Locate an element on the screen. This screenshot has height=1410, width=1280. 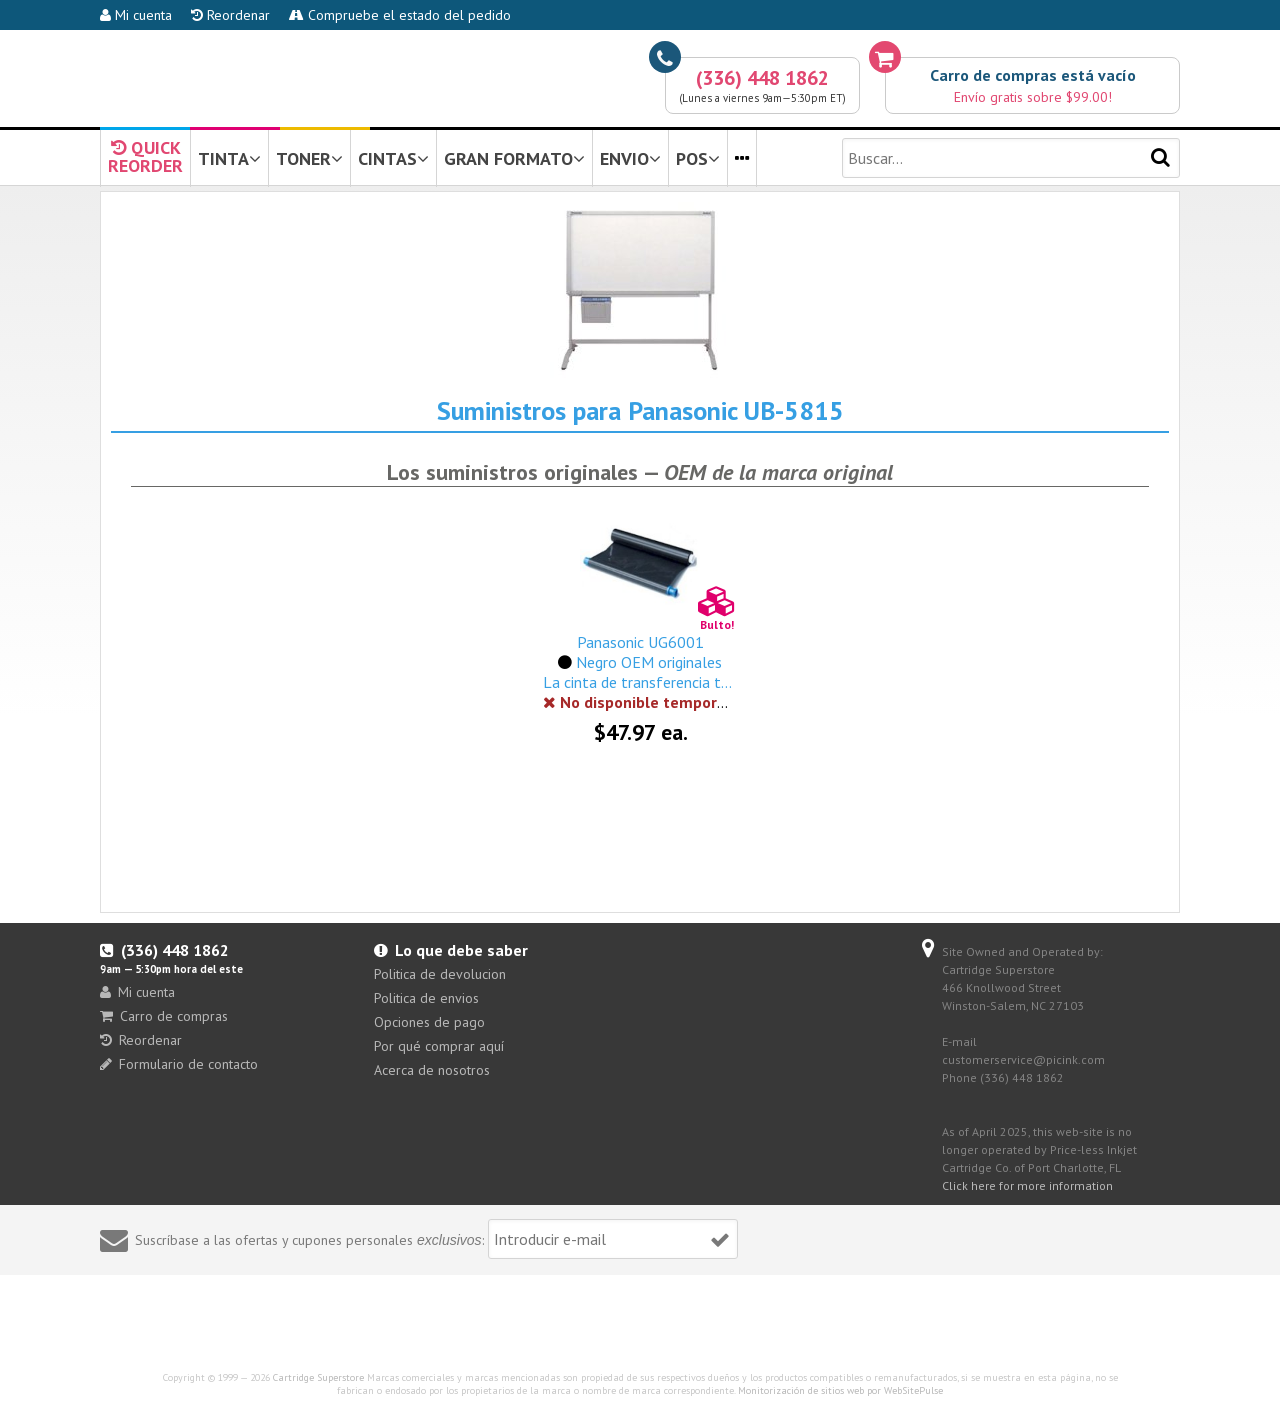
Por qué comprar aquí is located at coordinates (439, 1046).